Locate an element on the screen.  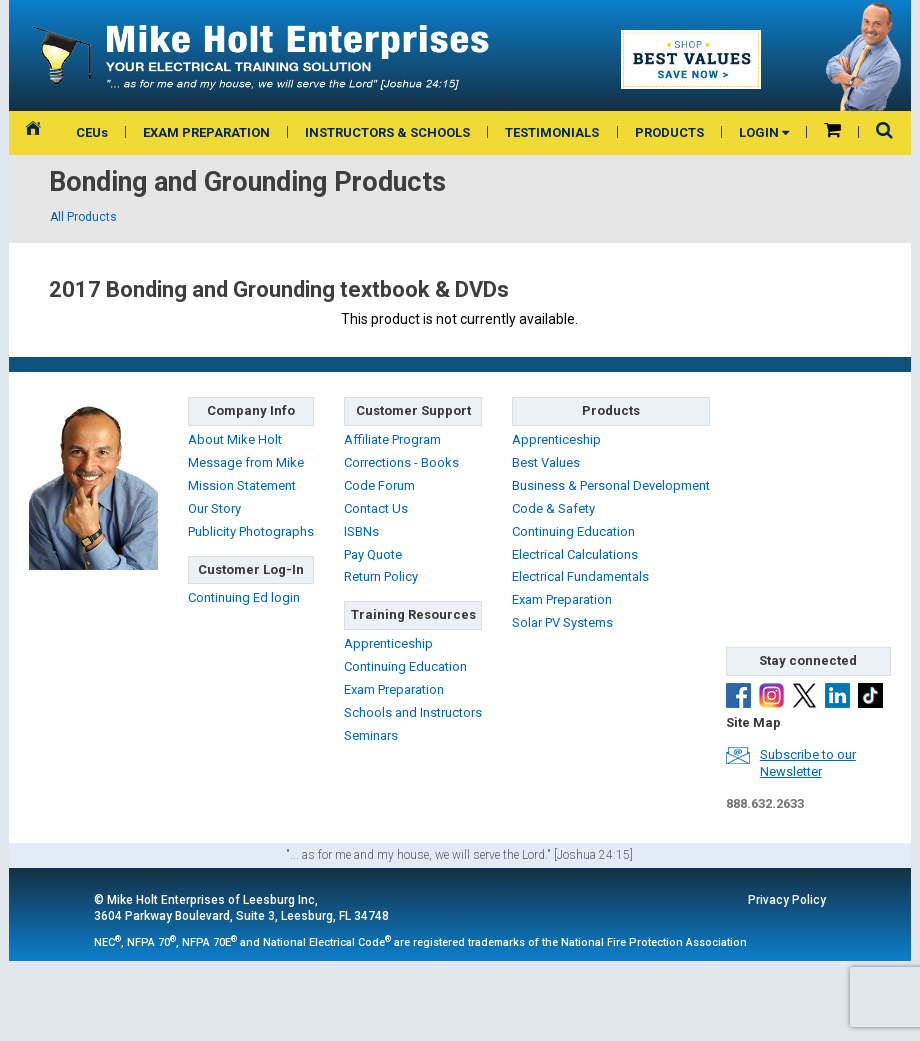
Contact Us is located at coordinates (376, 508).